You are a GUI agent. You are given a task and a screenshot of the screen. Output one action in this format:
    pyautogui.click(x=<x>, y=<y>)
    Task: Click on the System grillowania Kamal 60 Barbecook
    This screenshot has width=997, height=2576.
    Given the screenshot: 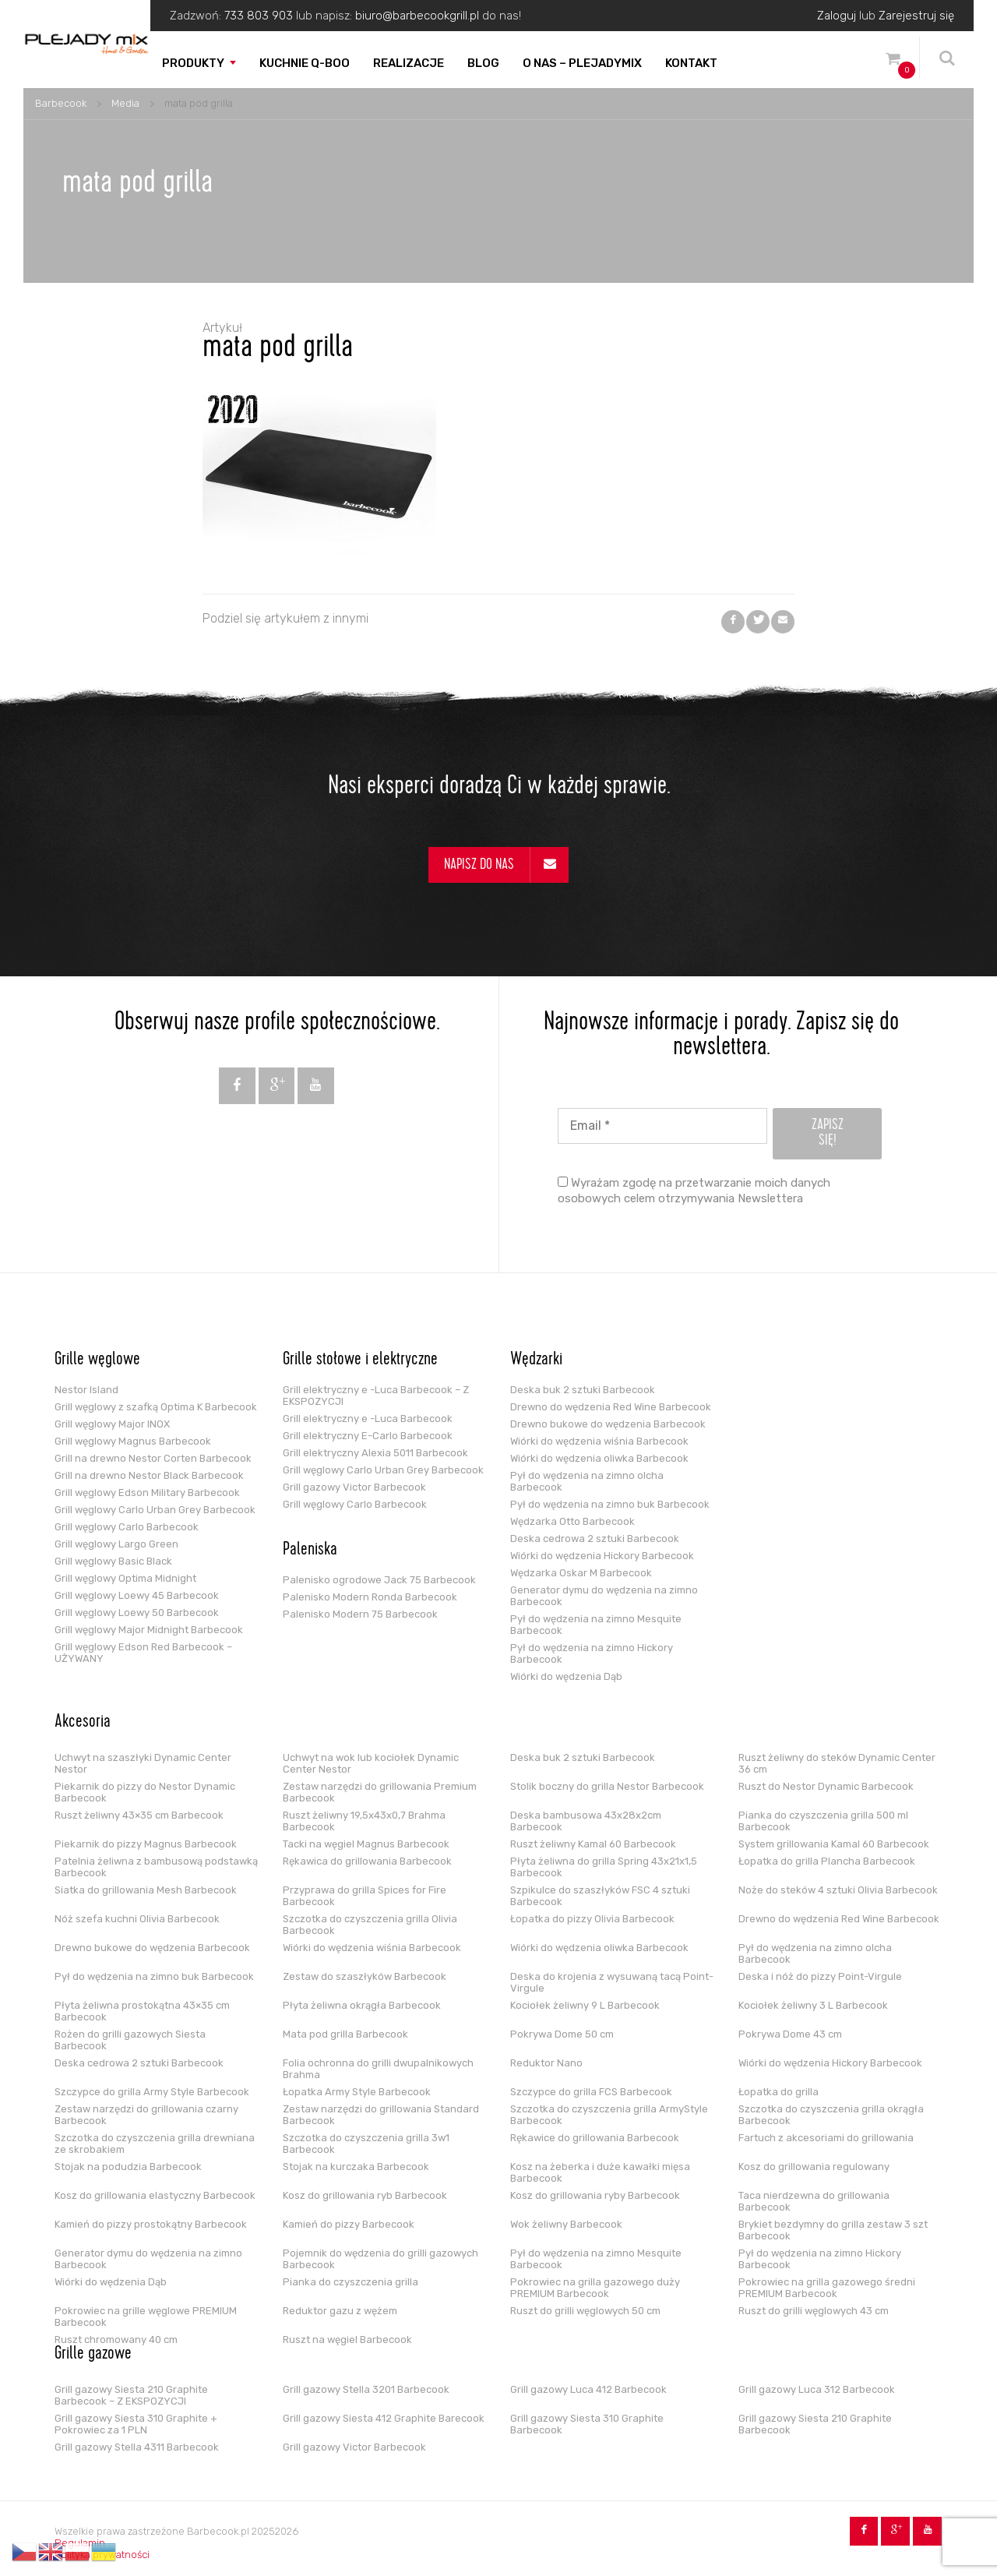 What is the action you would take?
    pyautogui.click(x=833, y=1844)
    